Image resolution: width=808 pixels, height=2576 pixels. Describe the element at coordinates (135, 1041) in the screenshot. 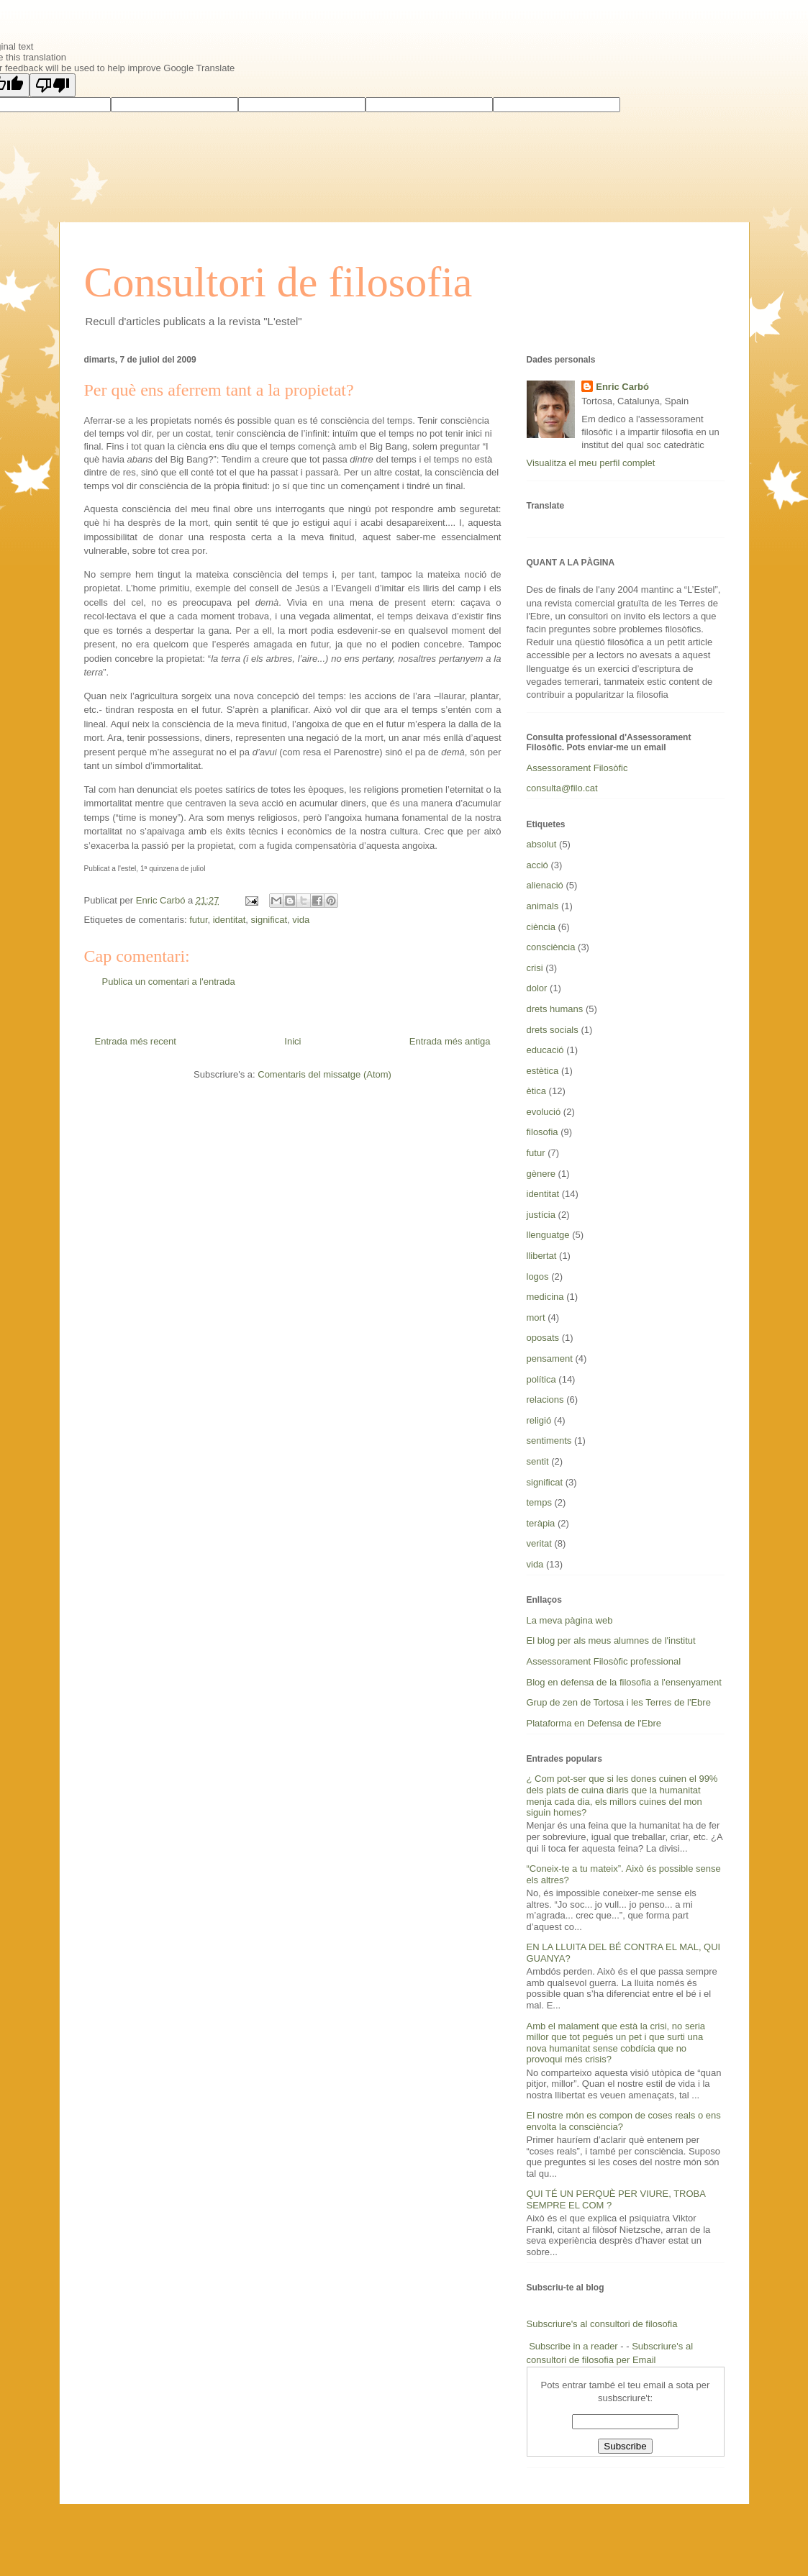

I see `Entrada més recent` at that location.